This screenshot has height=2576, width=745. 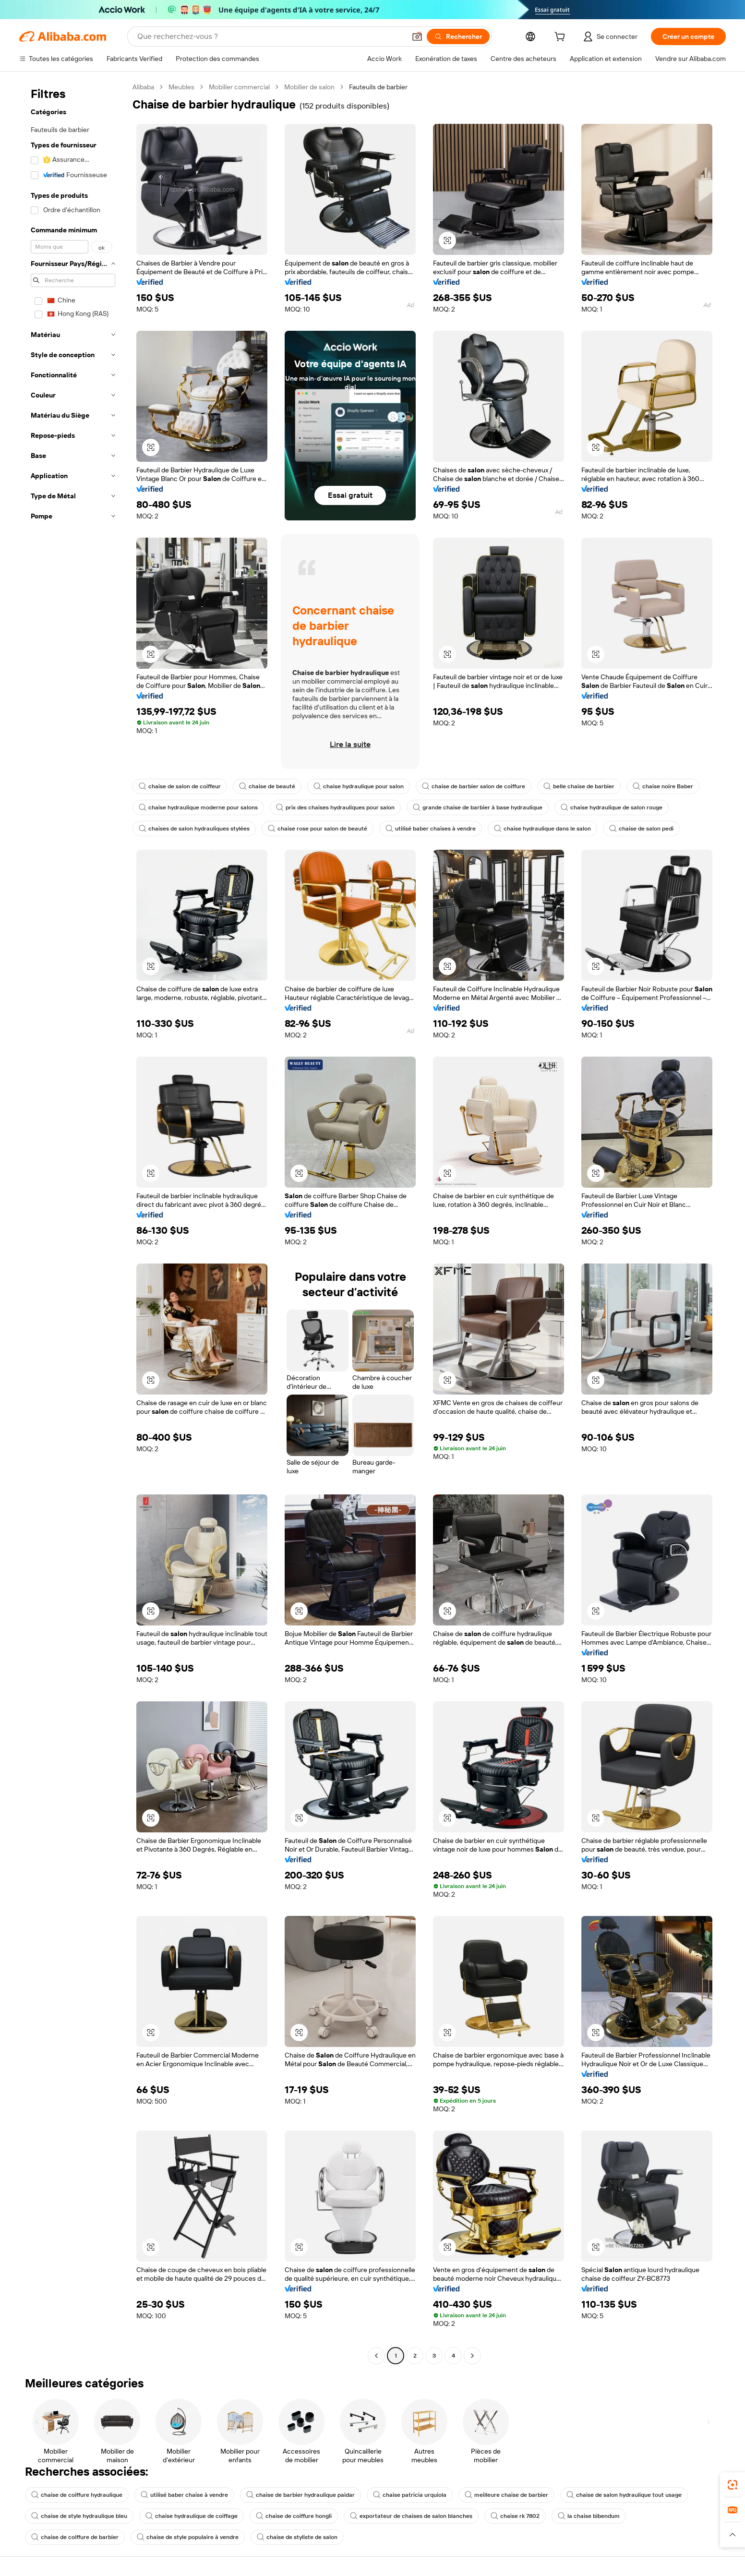 What do you see at coordinates (309, 87) in the screenshot?
I see `Mobilier de salon` at bounding box center [309, 87].